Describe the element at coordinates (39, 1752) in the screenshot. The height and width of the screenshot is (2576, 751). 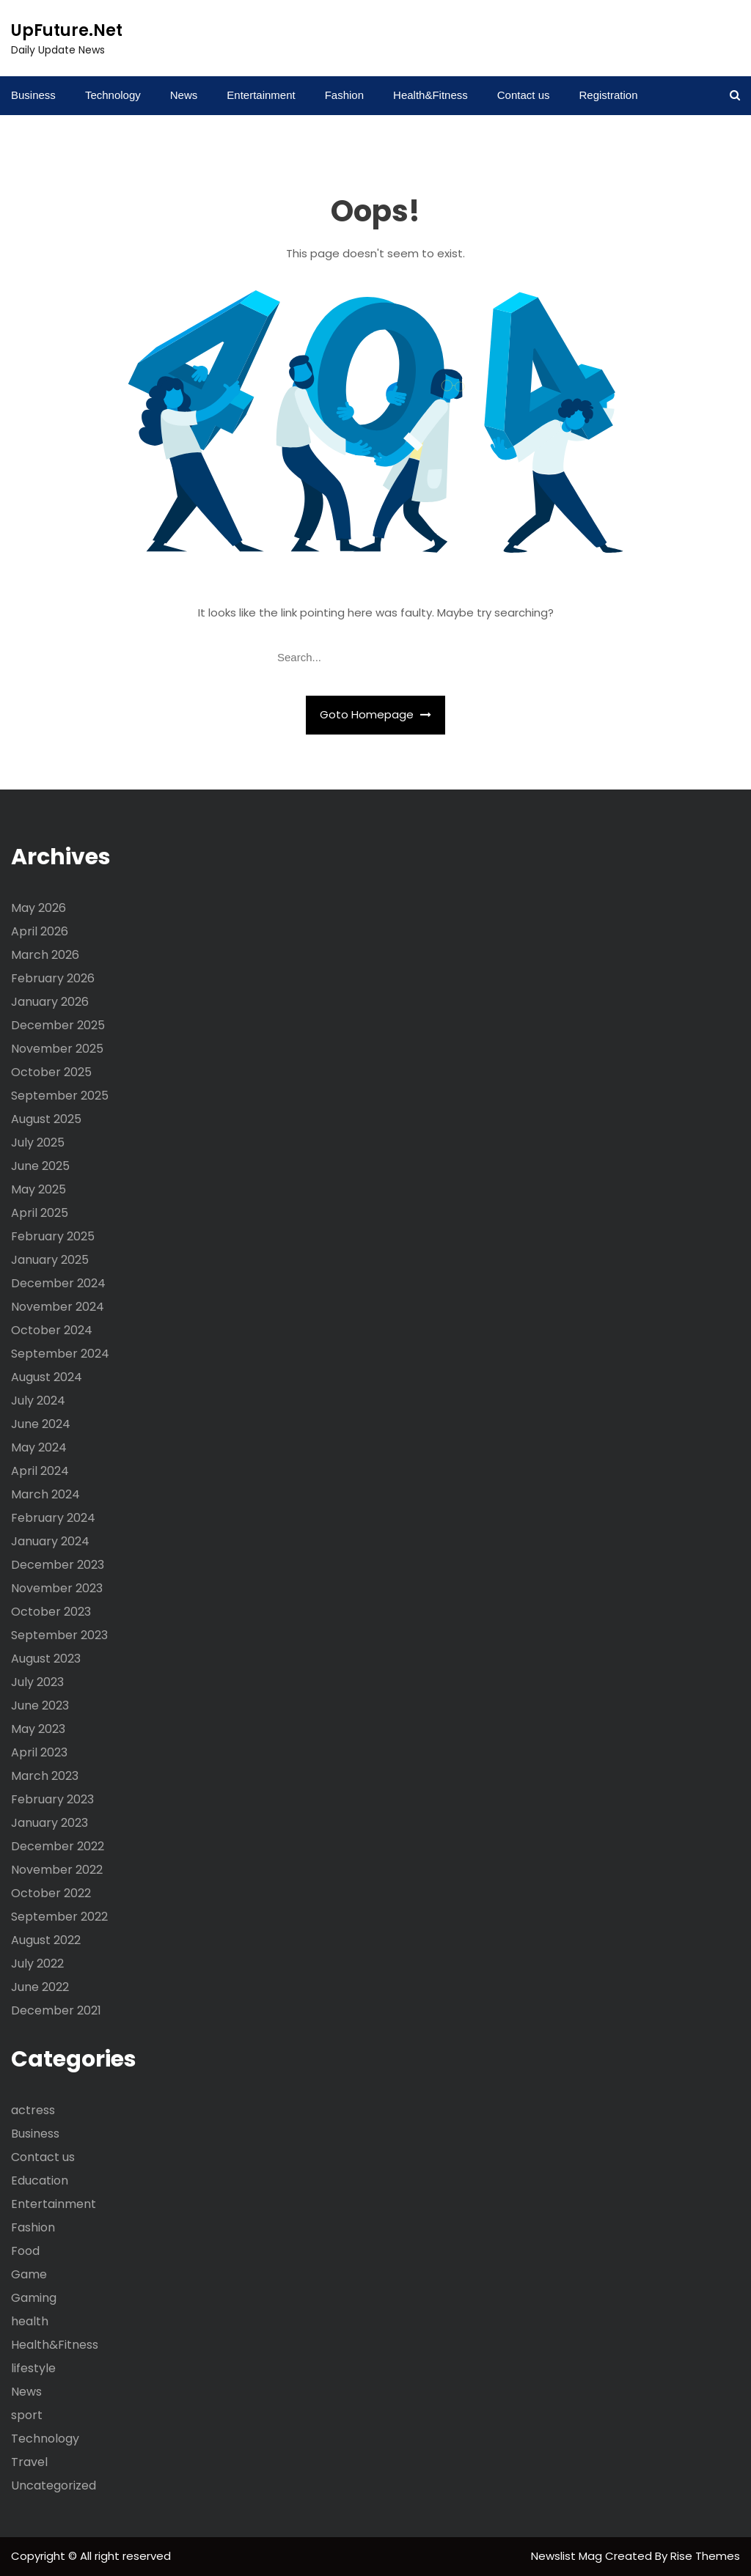
I see `April 2023` at that location.